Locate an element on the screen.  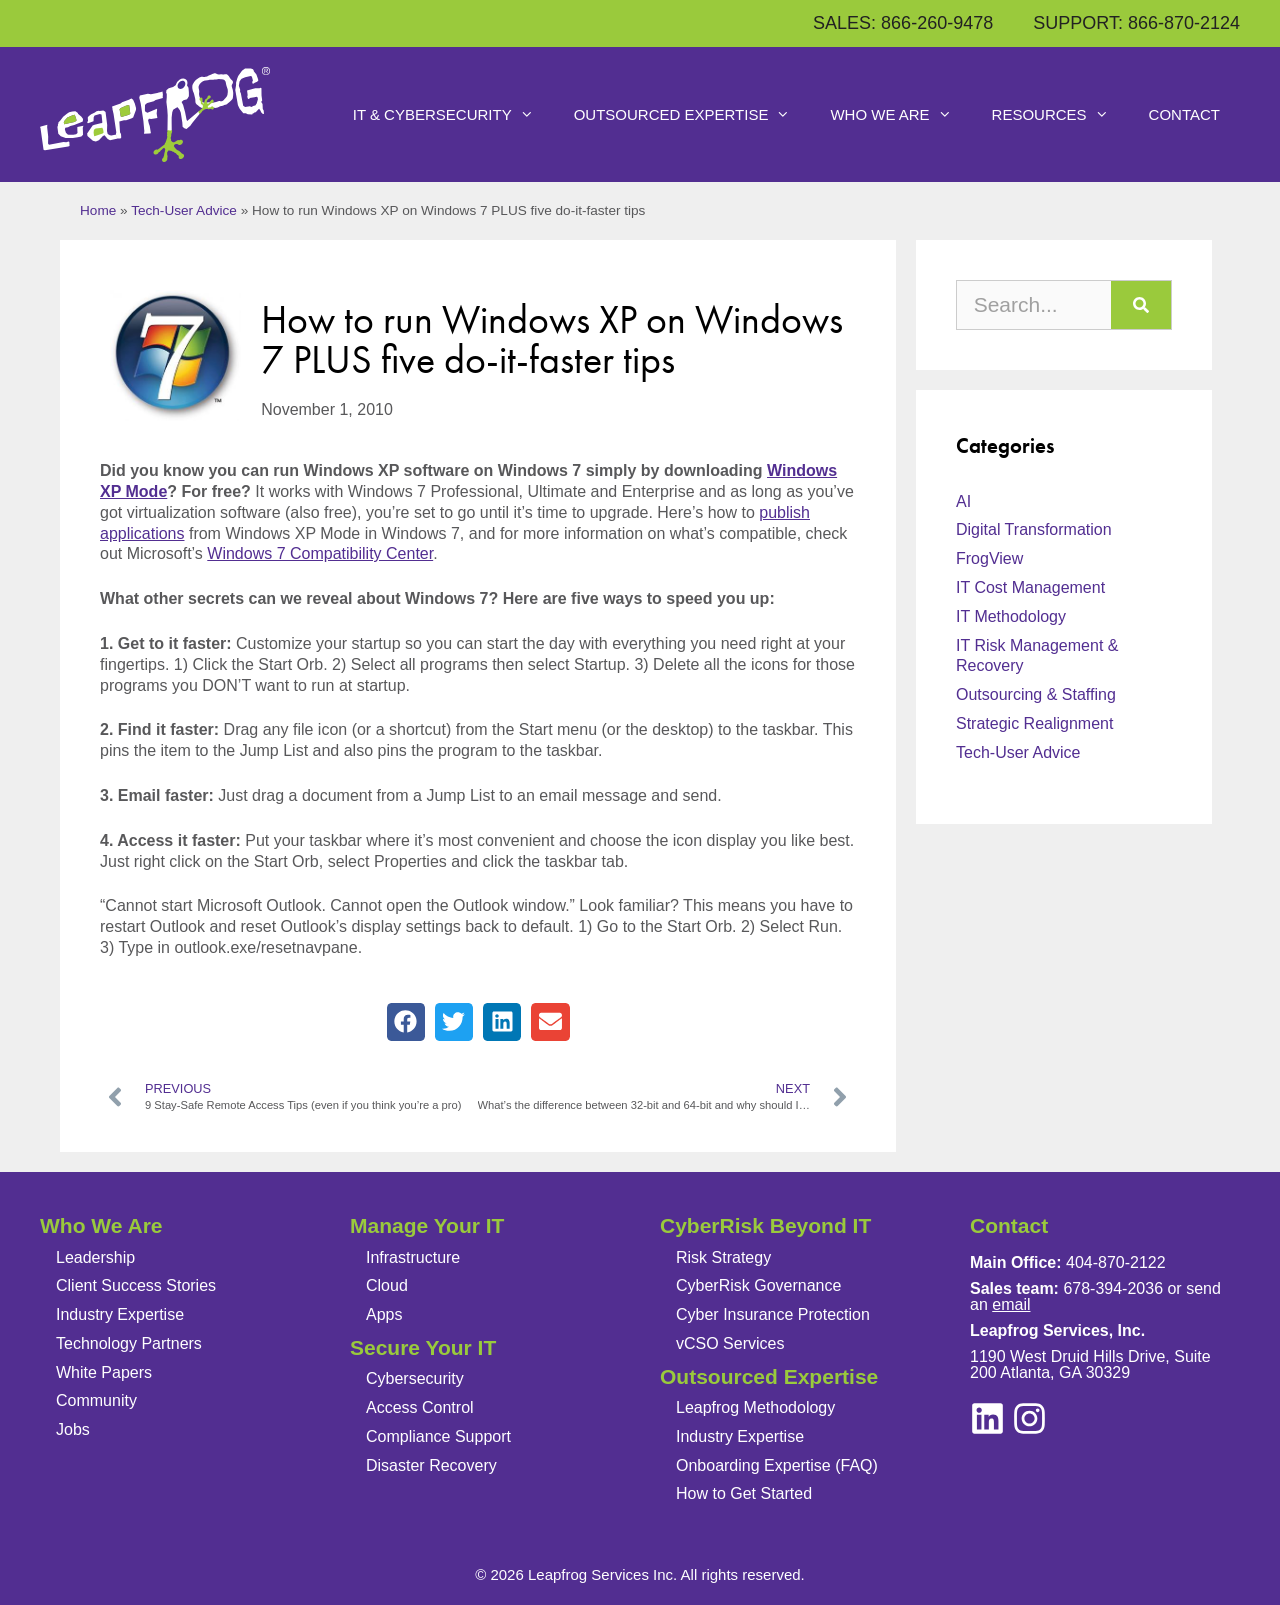
Onboarding Expertise (FAQ) is located at coordinates (777, 1464).